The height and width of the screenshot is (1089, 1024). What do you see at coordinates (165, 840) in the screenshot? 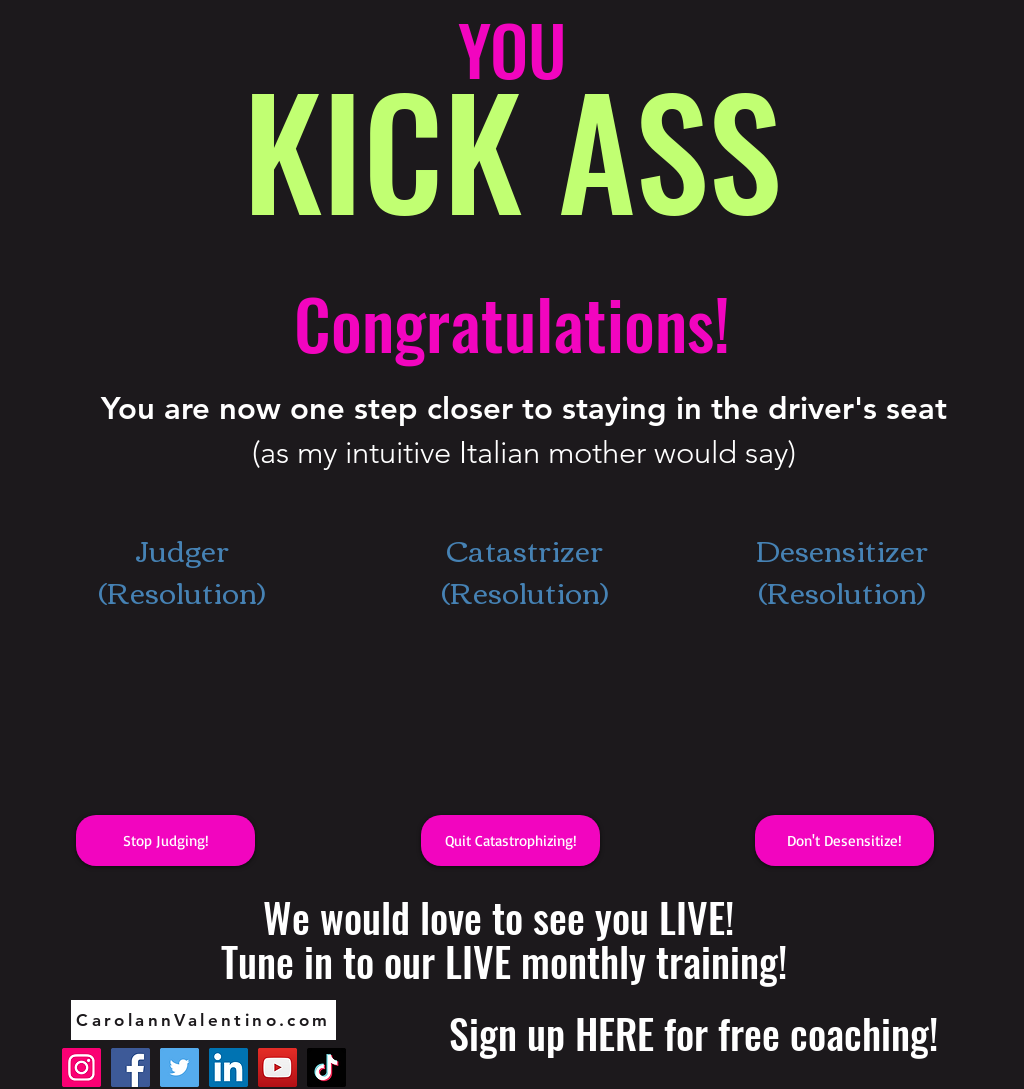
I see `[button]` at bounding box center [165, 840].